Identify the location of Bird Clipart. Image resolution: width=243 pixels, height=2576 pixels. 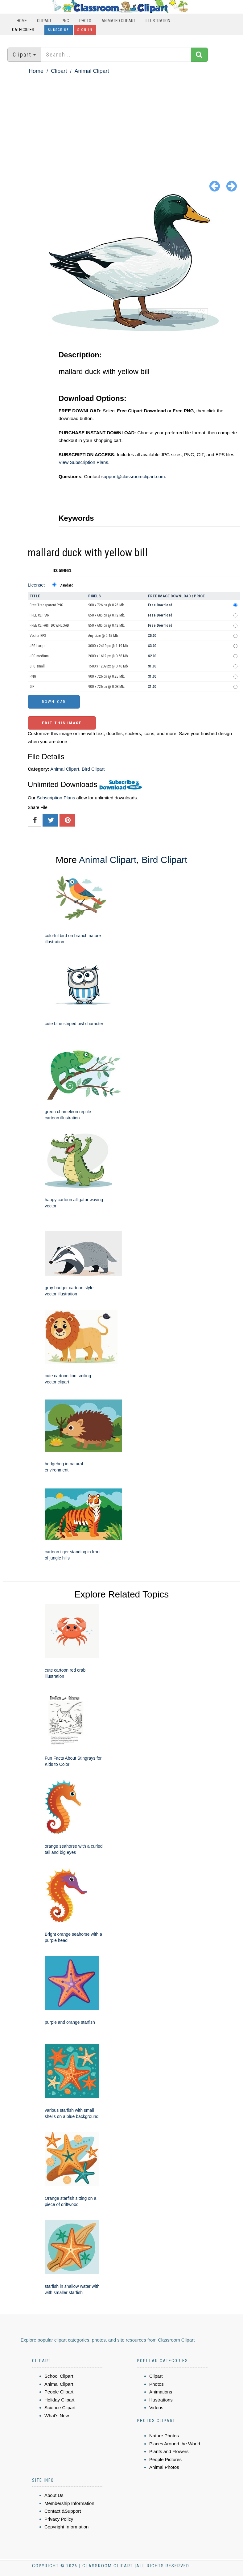
(93, 769).